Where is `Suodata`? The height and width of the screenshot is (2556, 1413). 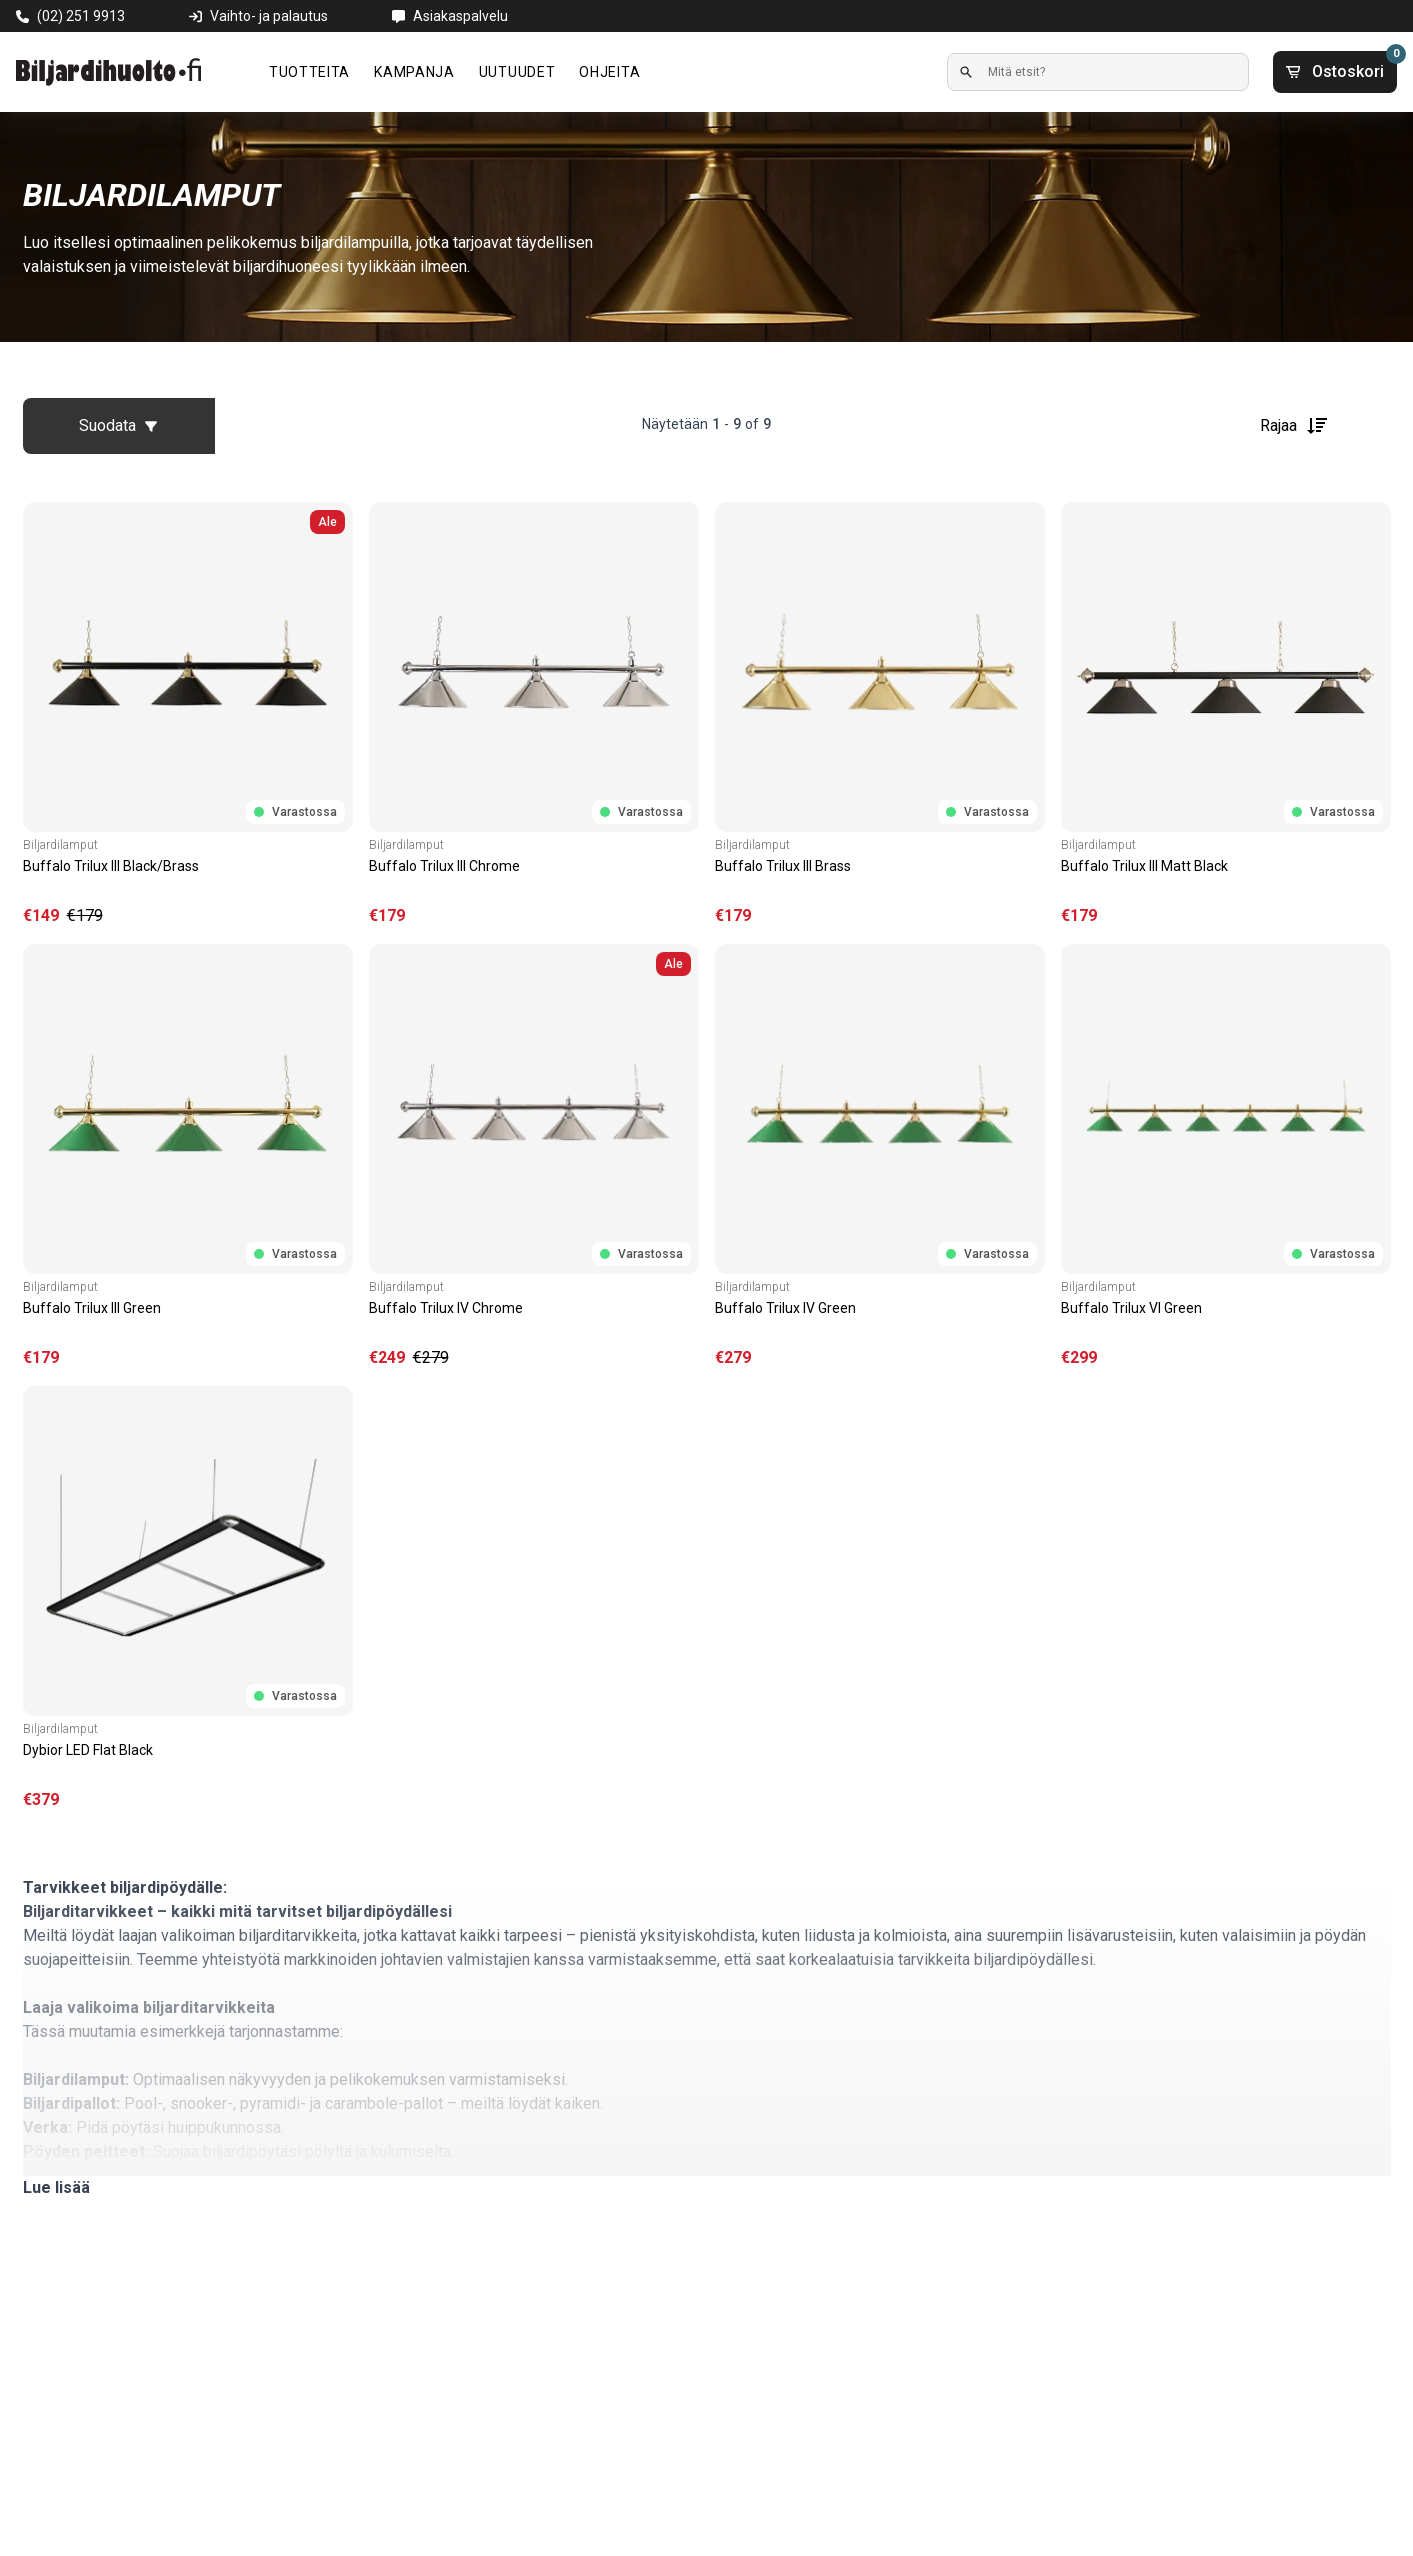
Suodata is located at coordinates (118, 425).